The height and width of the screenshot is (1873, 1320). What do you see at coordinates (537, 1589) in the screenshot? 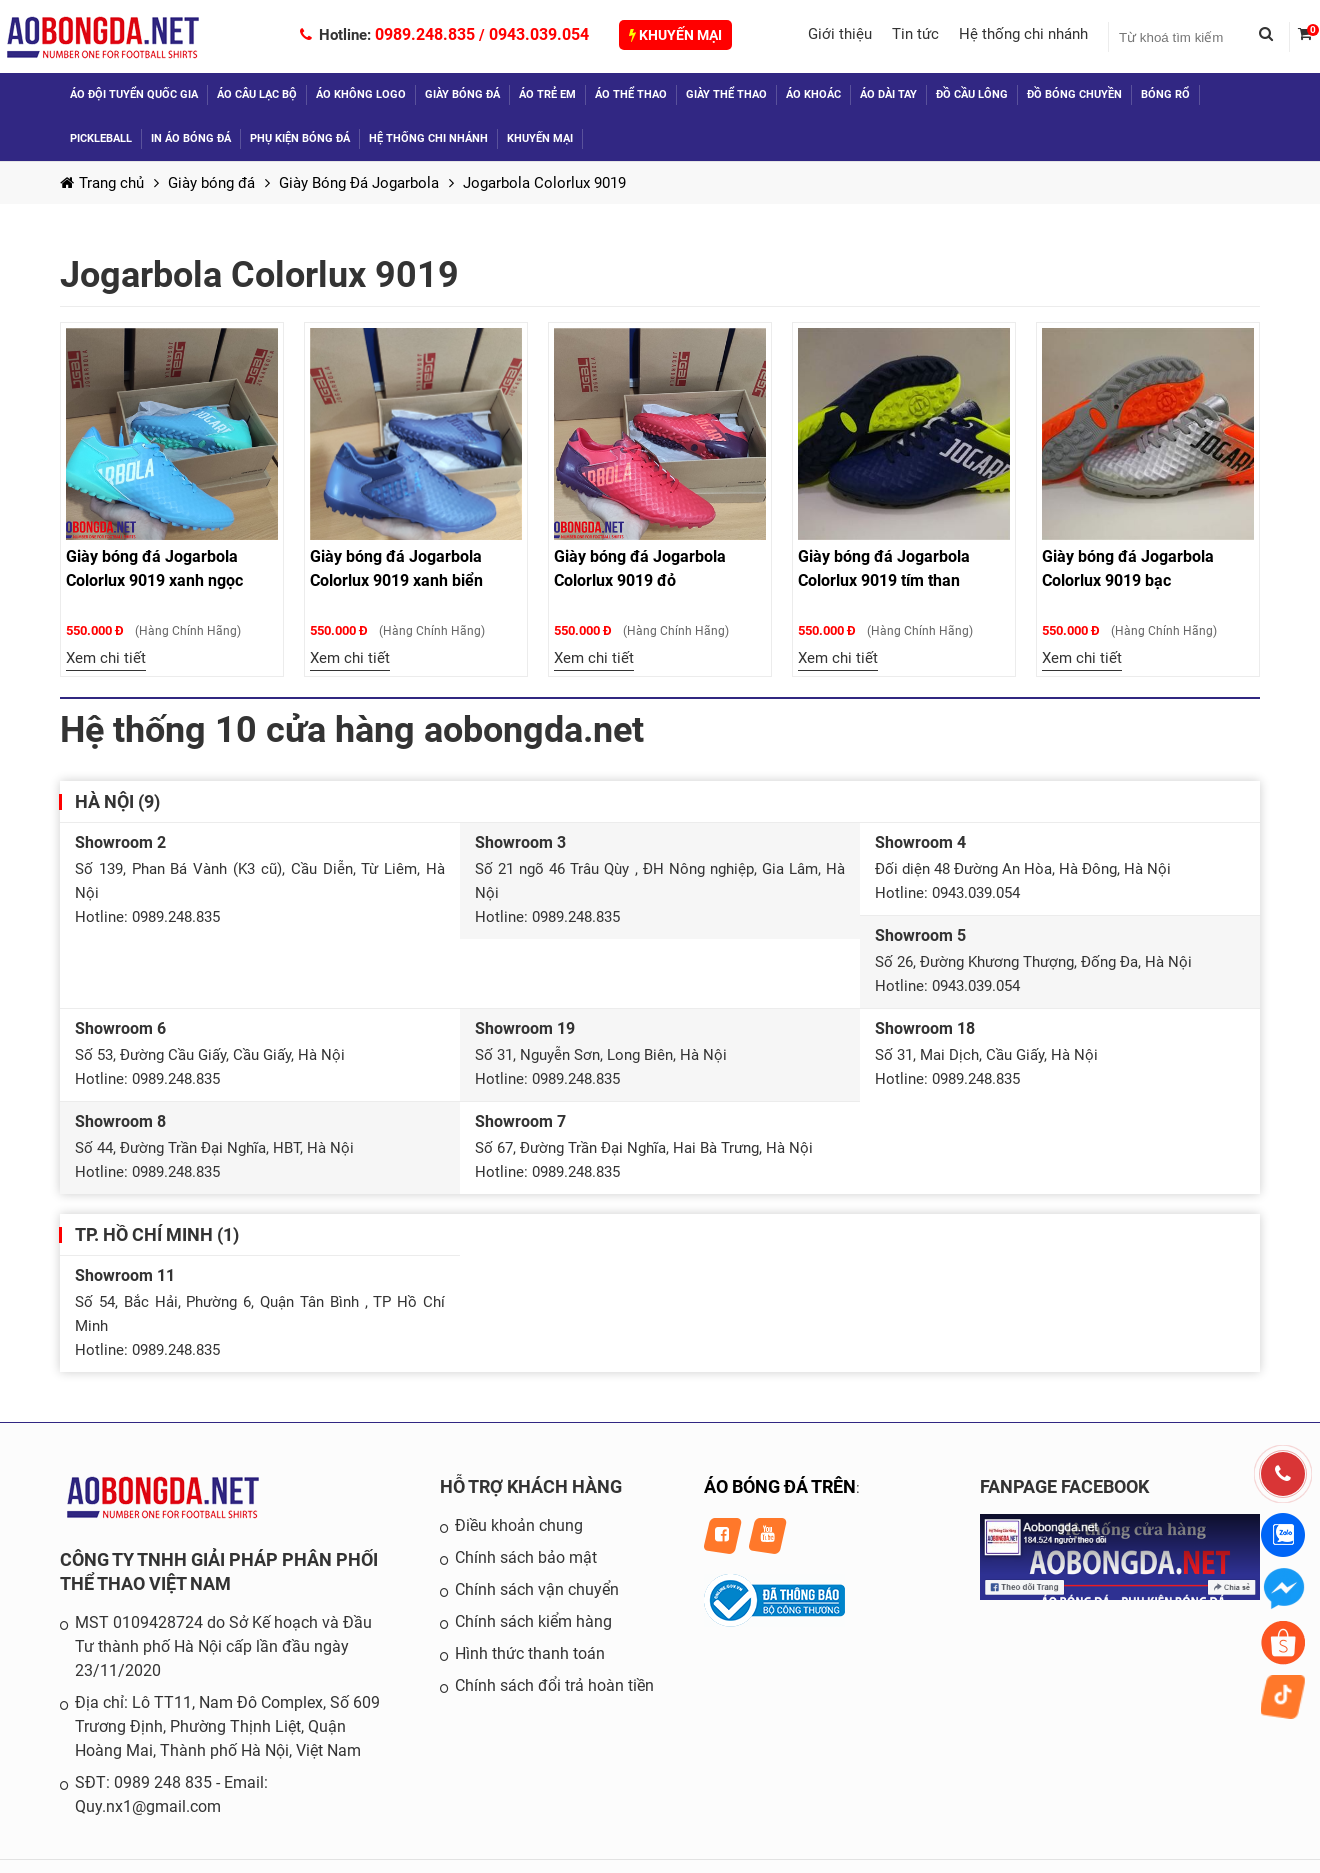
I see `Chính sách vận chuyển` at bounding box center [537, 1589].